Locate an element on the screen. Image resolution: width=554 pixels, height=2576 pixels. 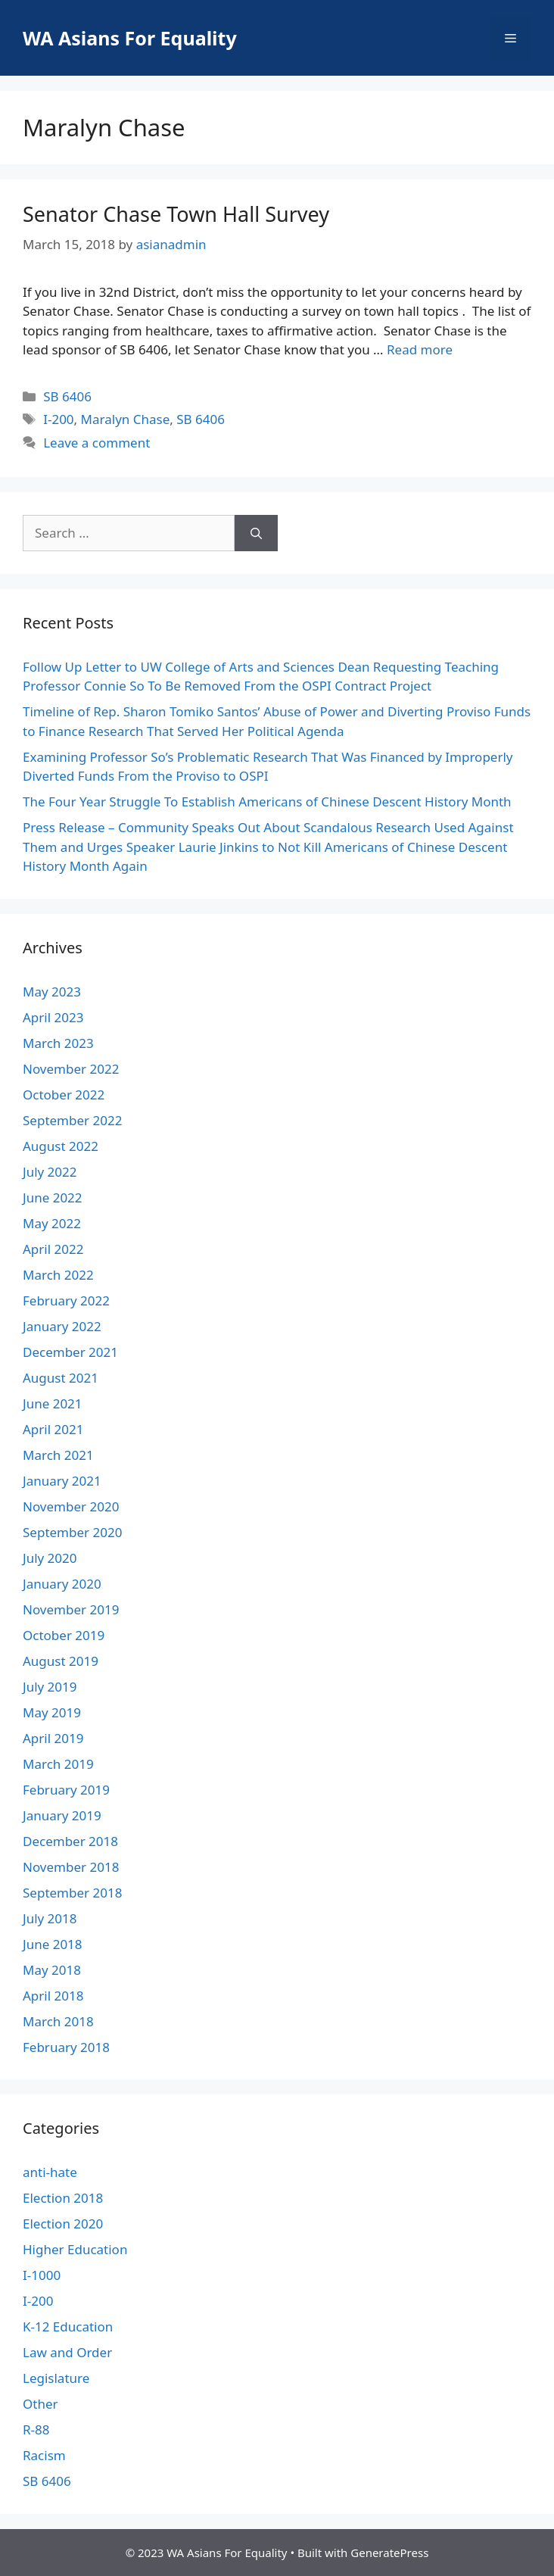
May 2022 is located at coordinates (52, 1223).